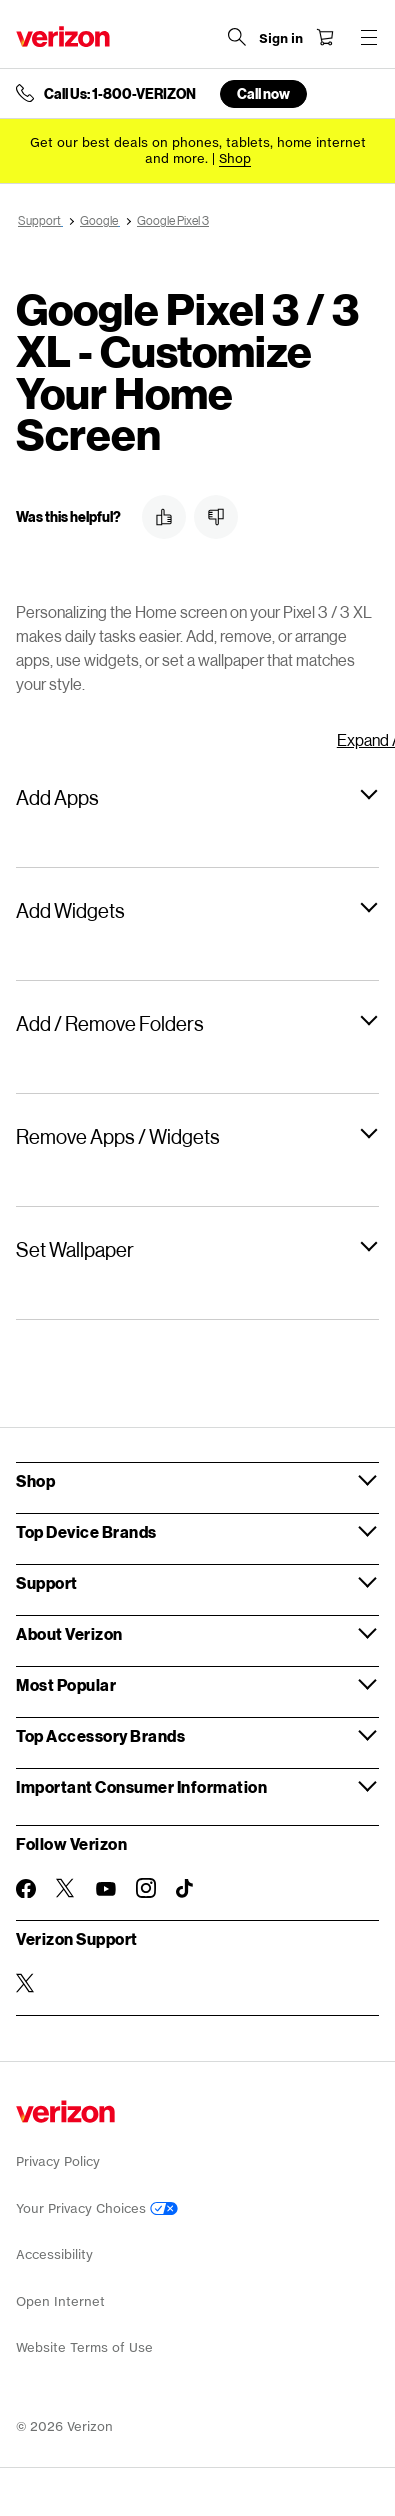 Image resolution: width=395 pixels, height=2516 pixels. What do you see at coordinates (146, 1888) in the screenshot?
I see `[Follow Verizon on Instagram]` at bounding box center [146, 1888].